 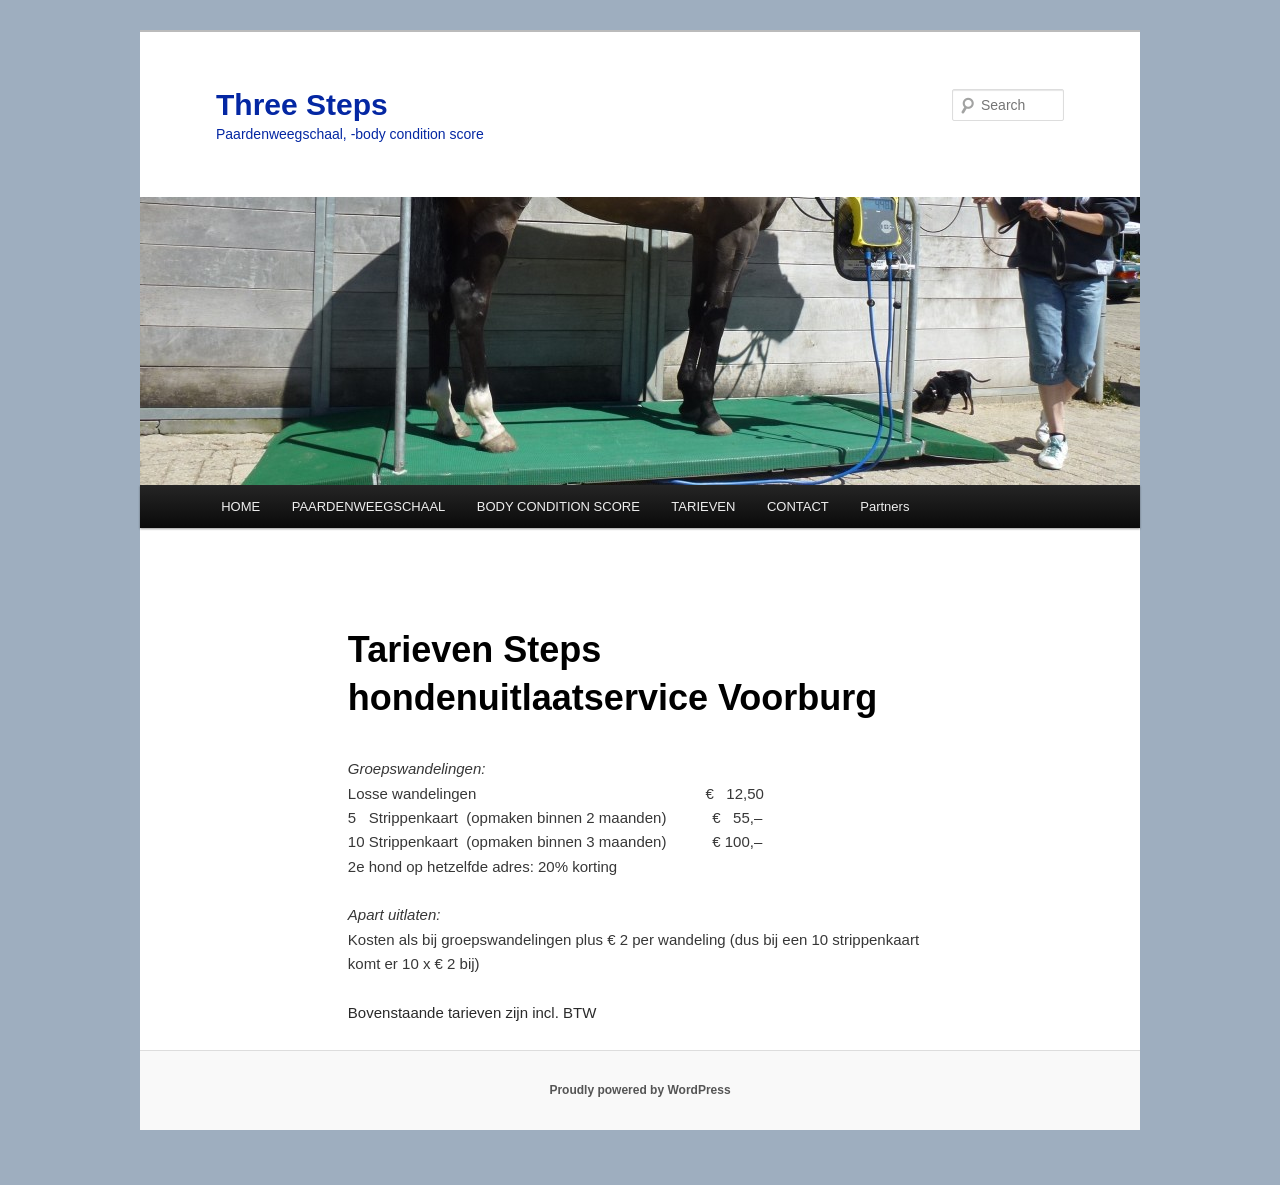 What do you see at coordinates (240, 506) in the screenshot?
I see `HOME` at bounding box center [240, 506].